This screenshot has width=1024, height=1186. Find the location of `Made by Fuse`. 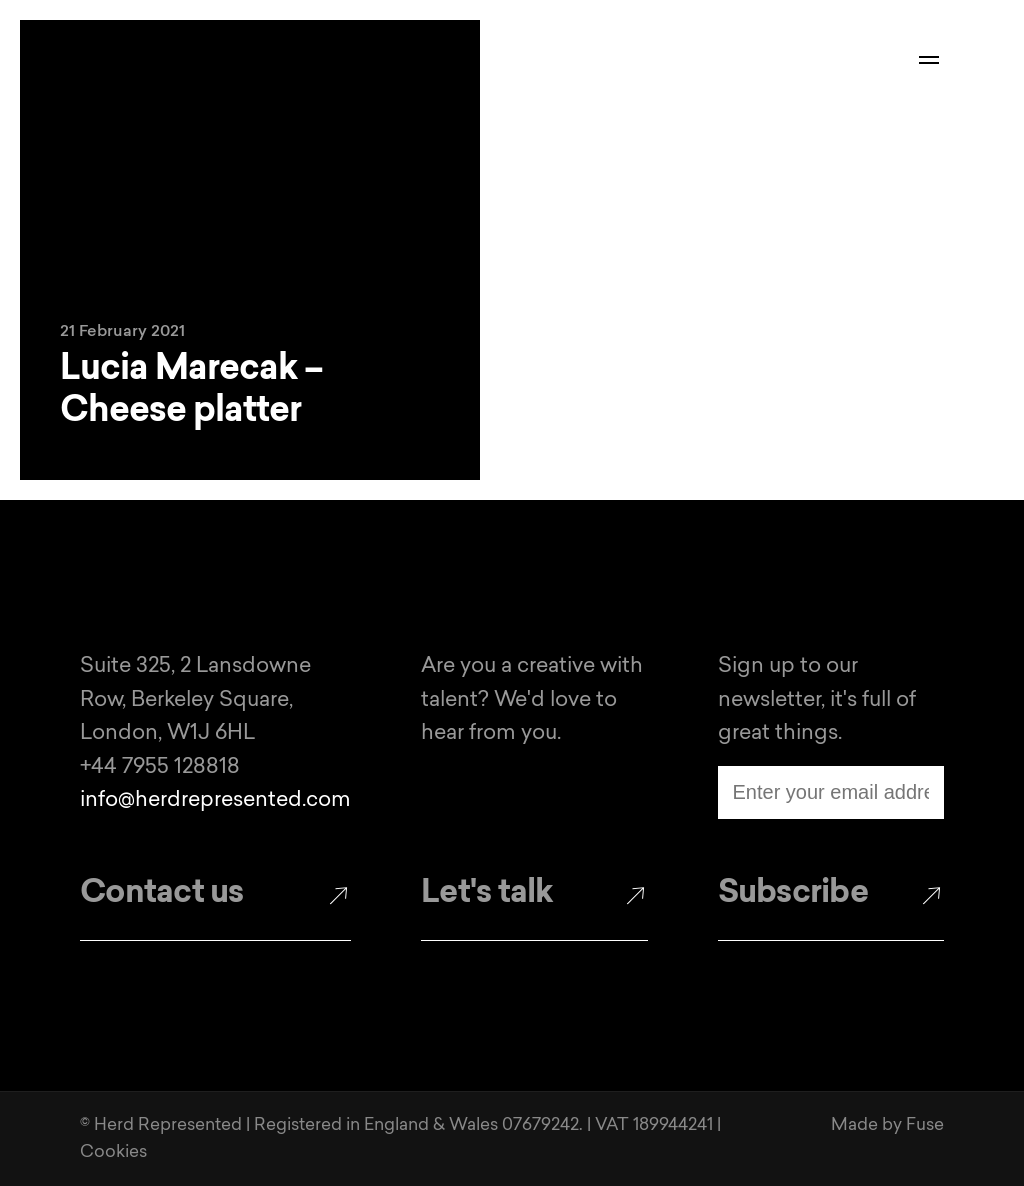

Made by Fuse is located at coordinates (887, 1125).